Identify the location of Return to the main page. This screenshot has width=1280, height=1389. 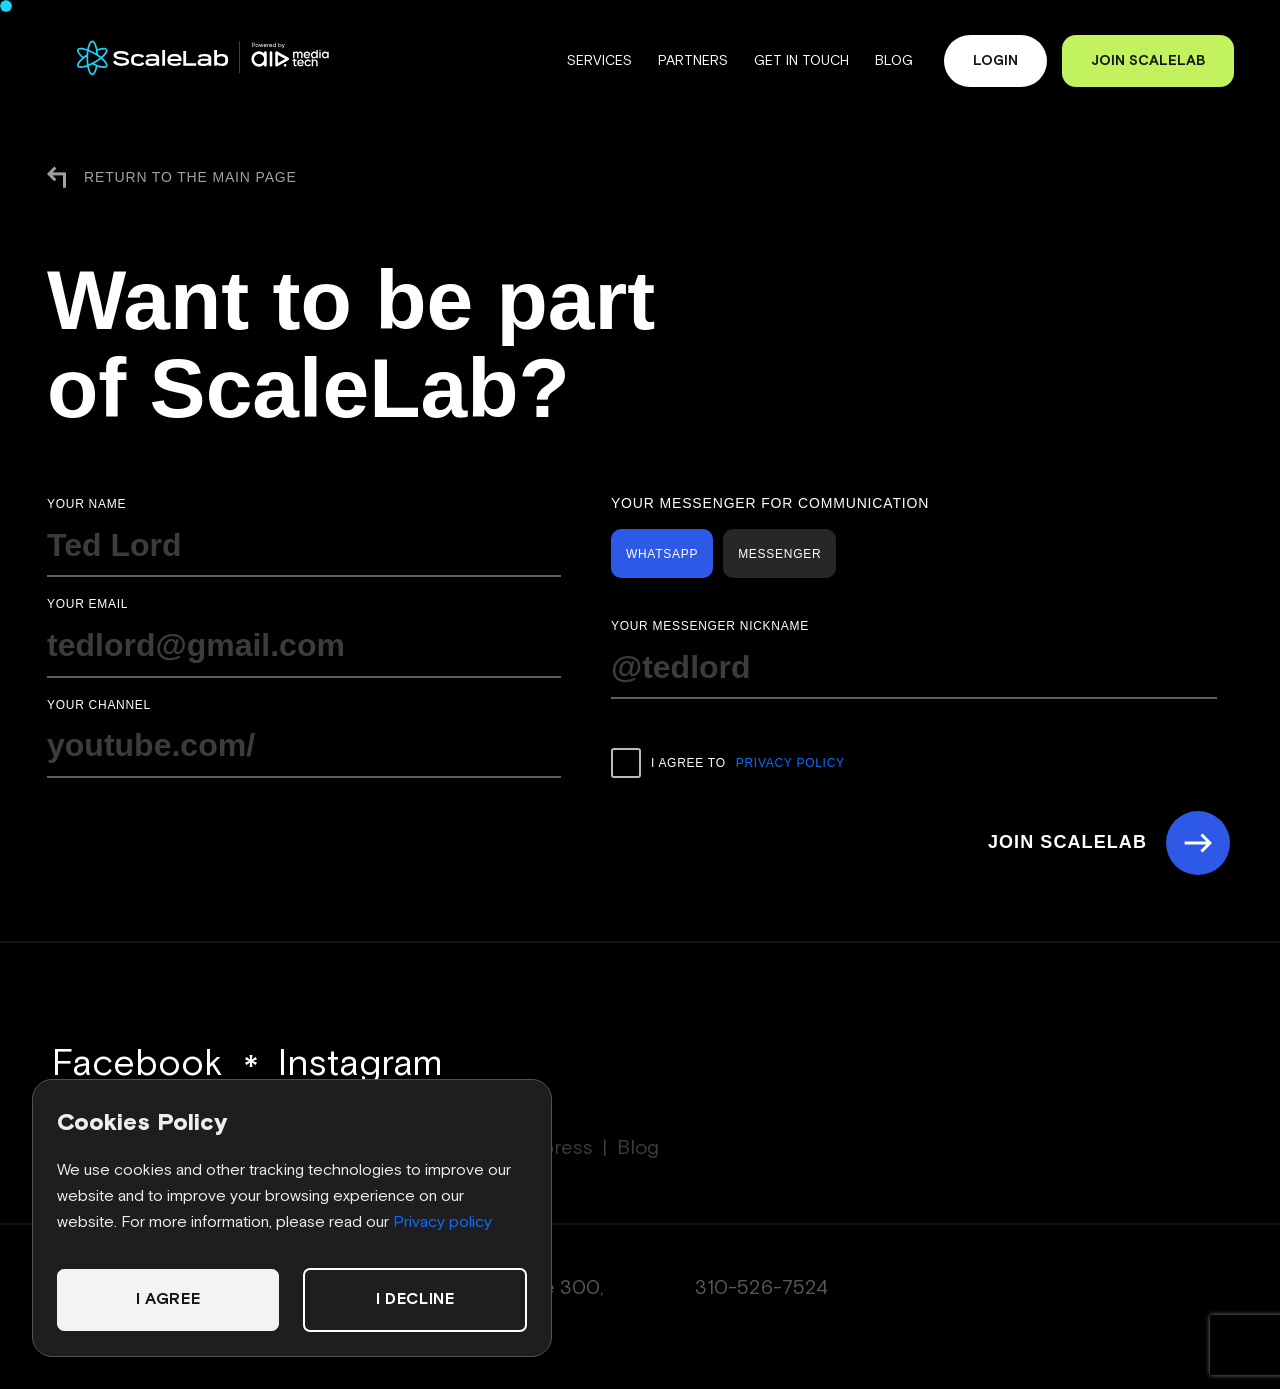
(171, 177).